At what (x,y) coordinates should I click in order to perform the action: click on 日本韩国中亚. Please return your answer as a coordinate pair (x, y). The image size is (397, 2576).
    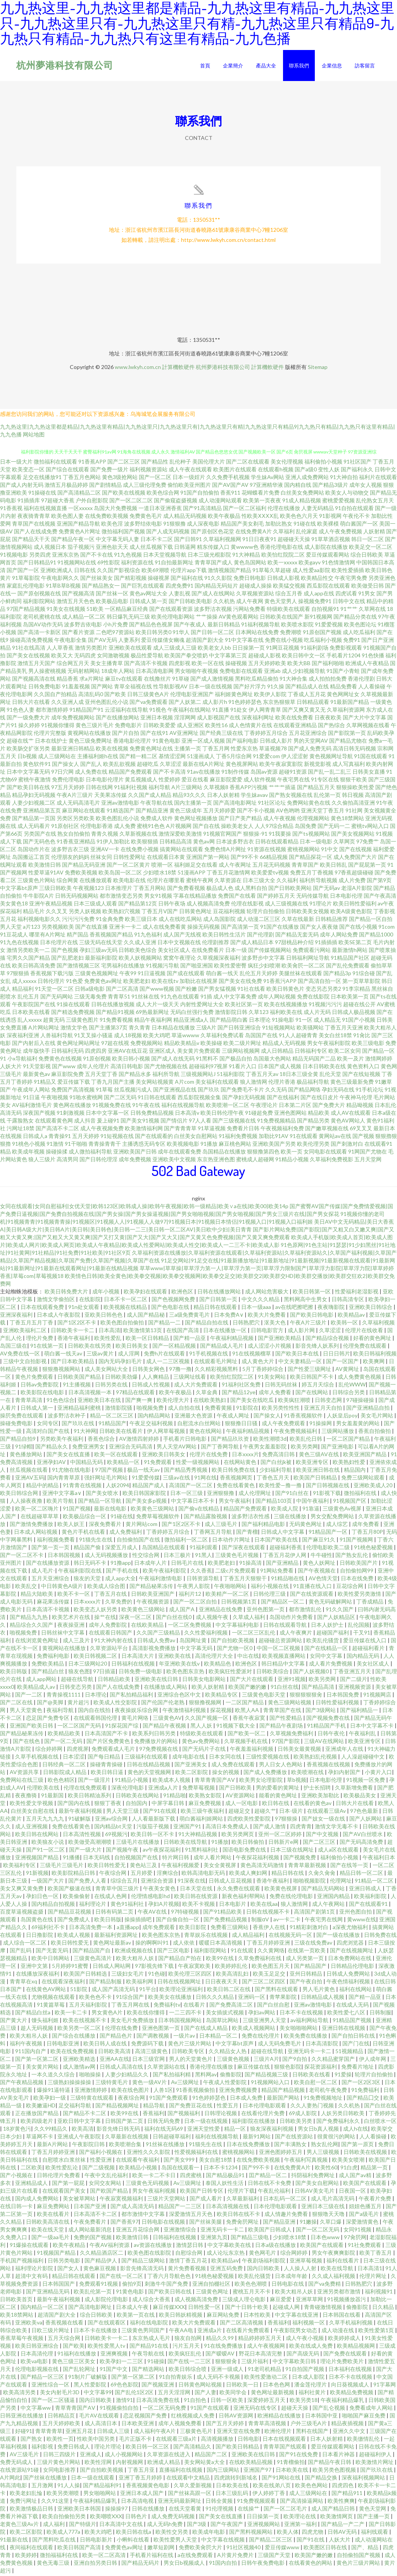
    Looking at the image, I should click on (322, 2417).